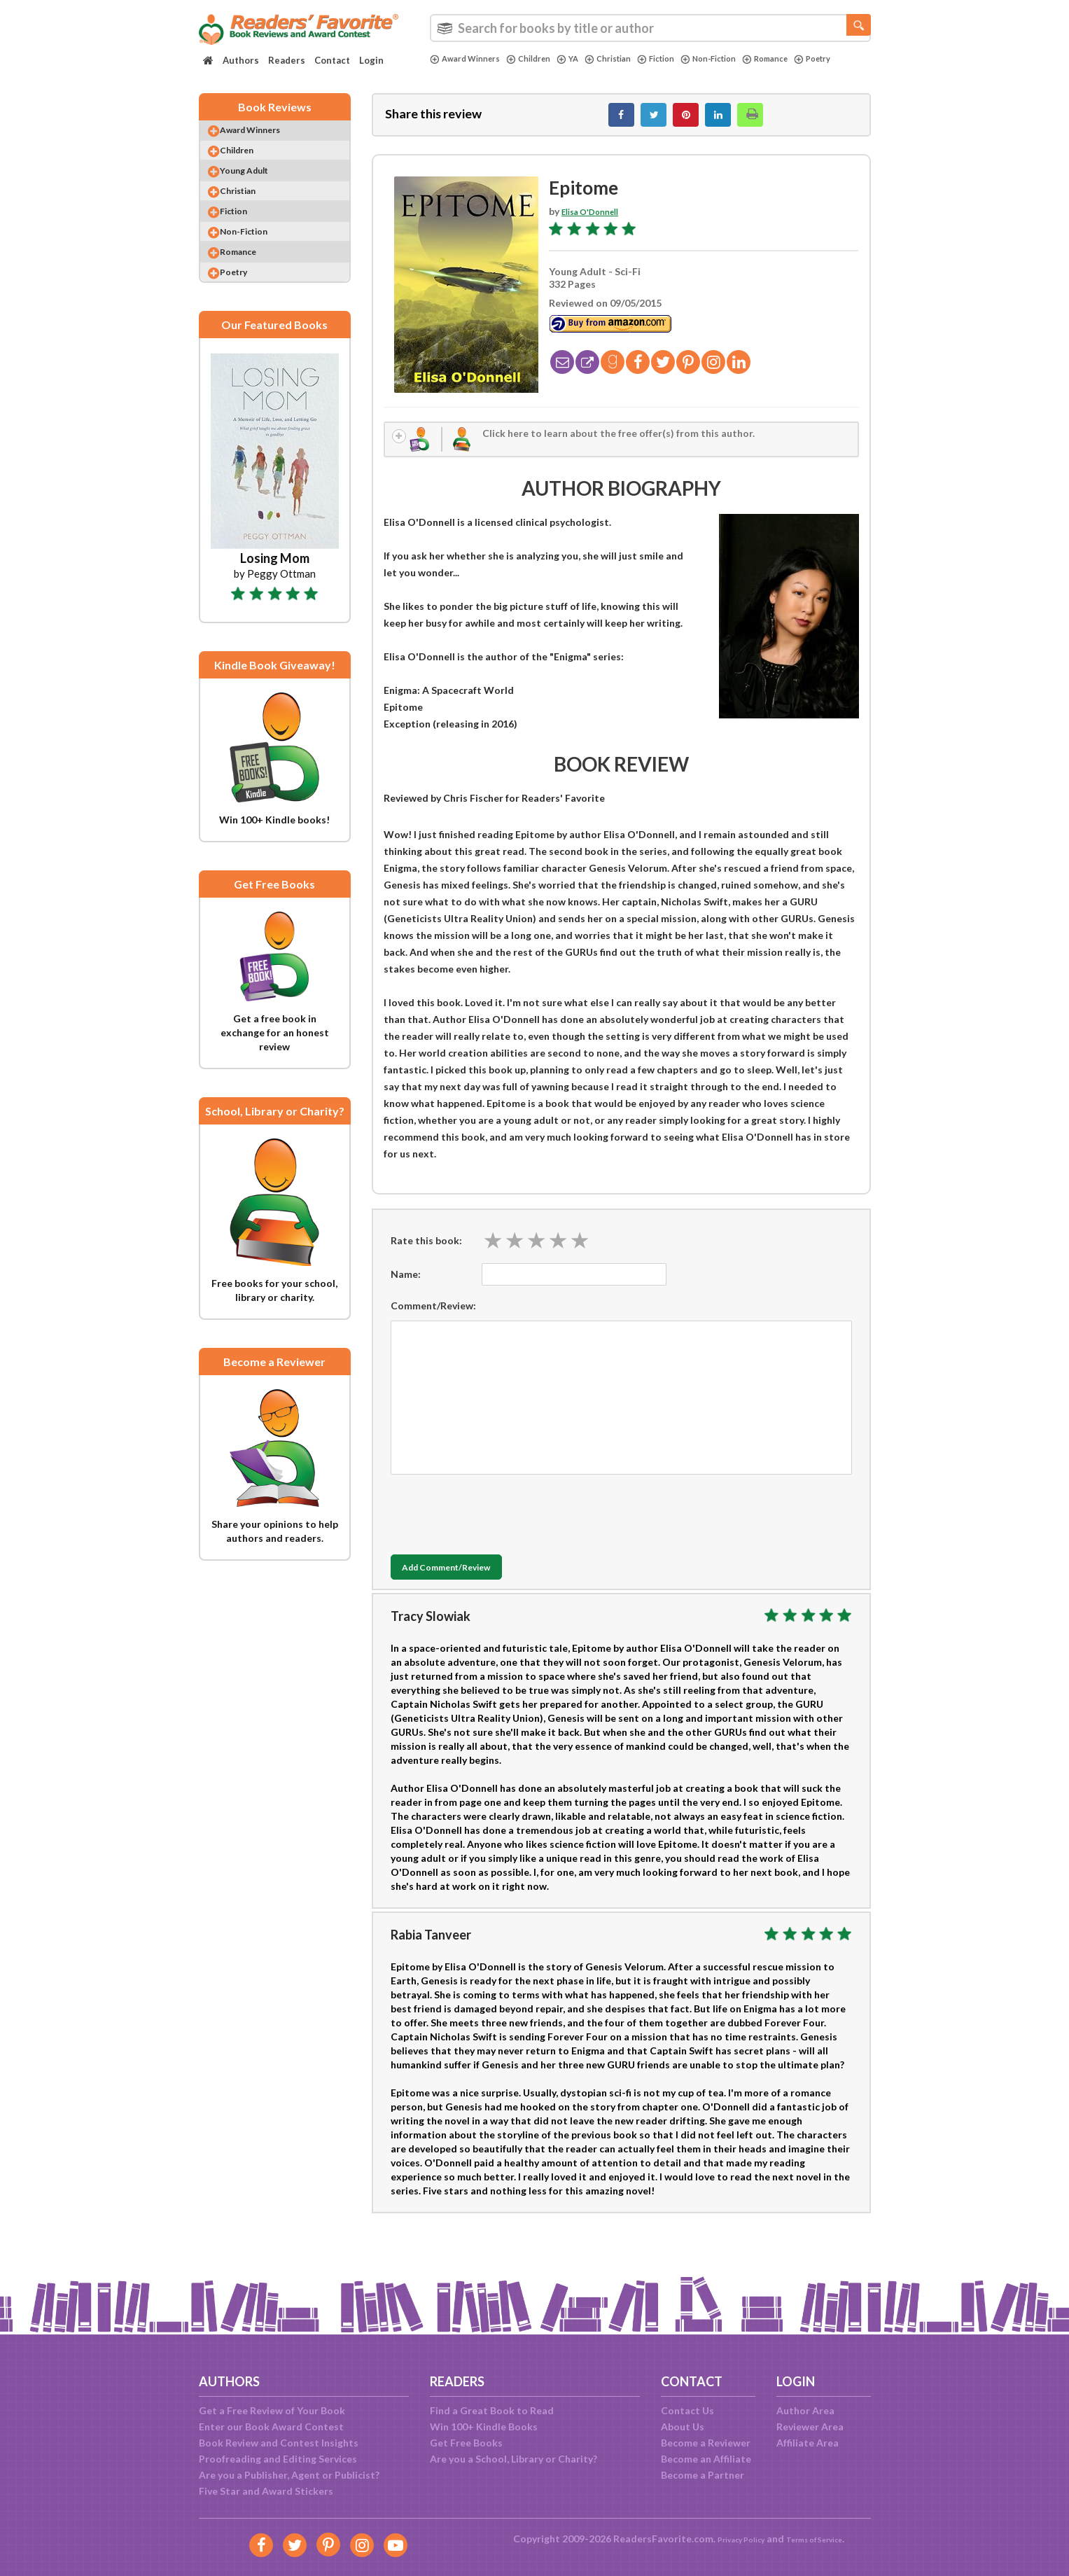 The width and height of the screenshot is (1069, 2576). Describe the element at coordinates (807, 2443) in the screenshot. I see `Affiliate Area` at that location.